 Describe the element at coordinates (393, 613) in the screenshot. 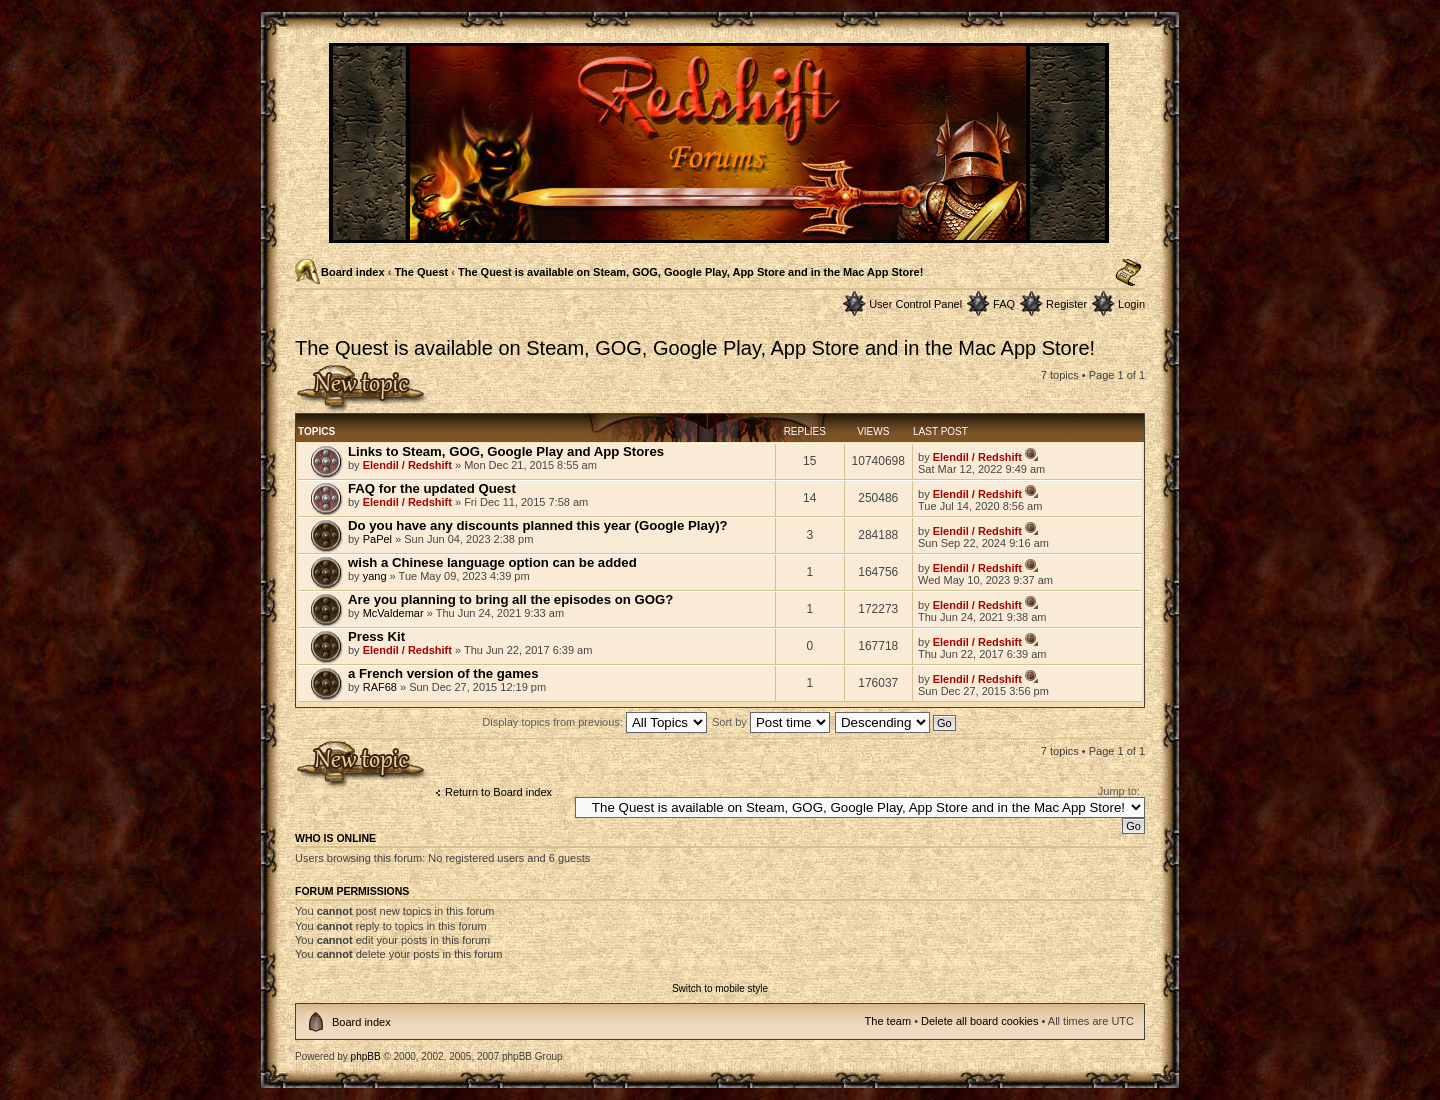

I see `McValdemar` at that location.